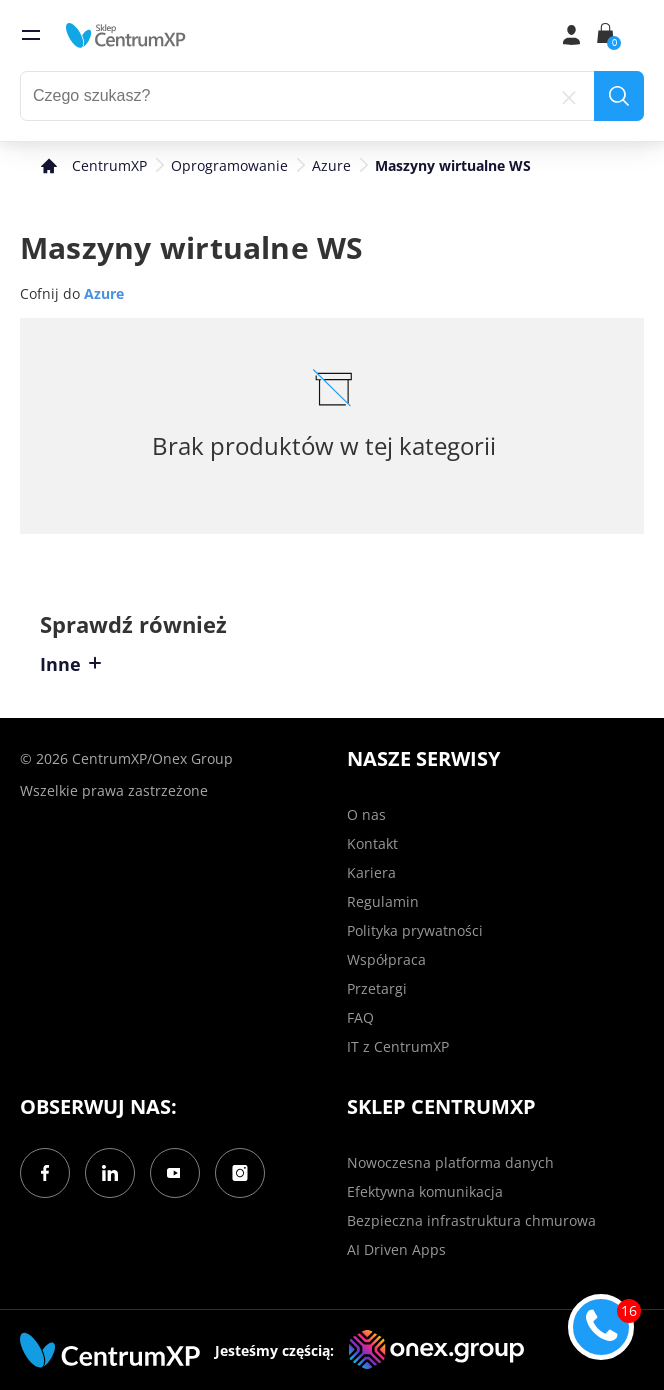  What do you see at coordinates (383, 901) in the screenshot?
I see `Regulamin` at bounding box center [383, 901].